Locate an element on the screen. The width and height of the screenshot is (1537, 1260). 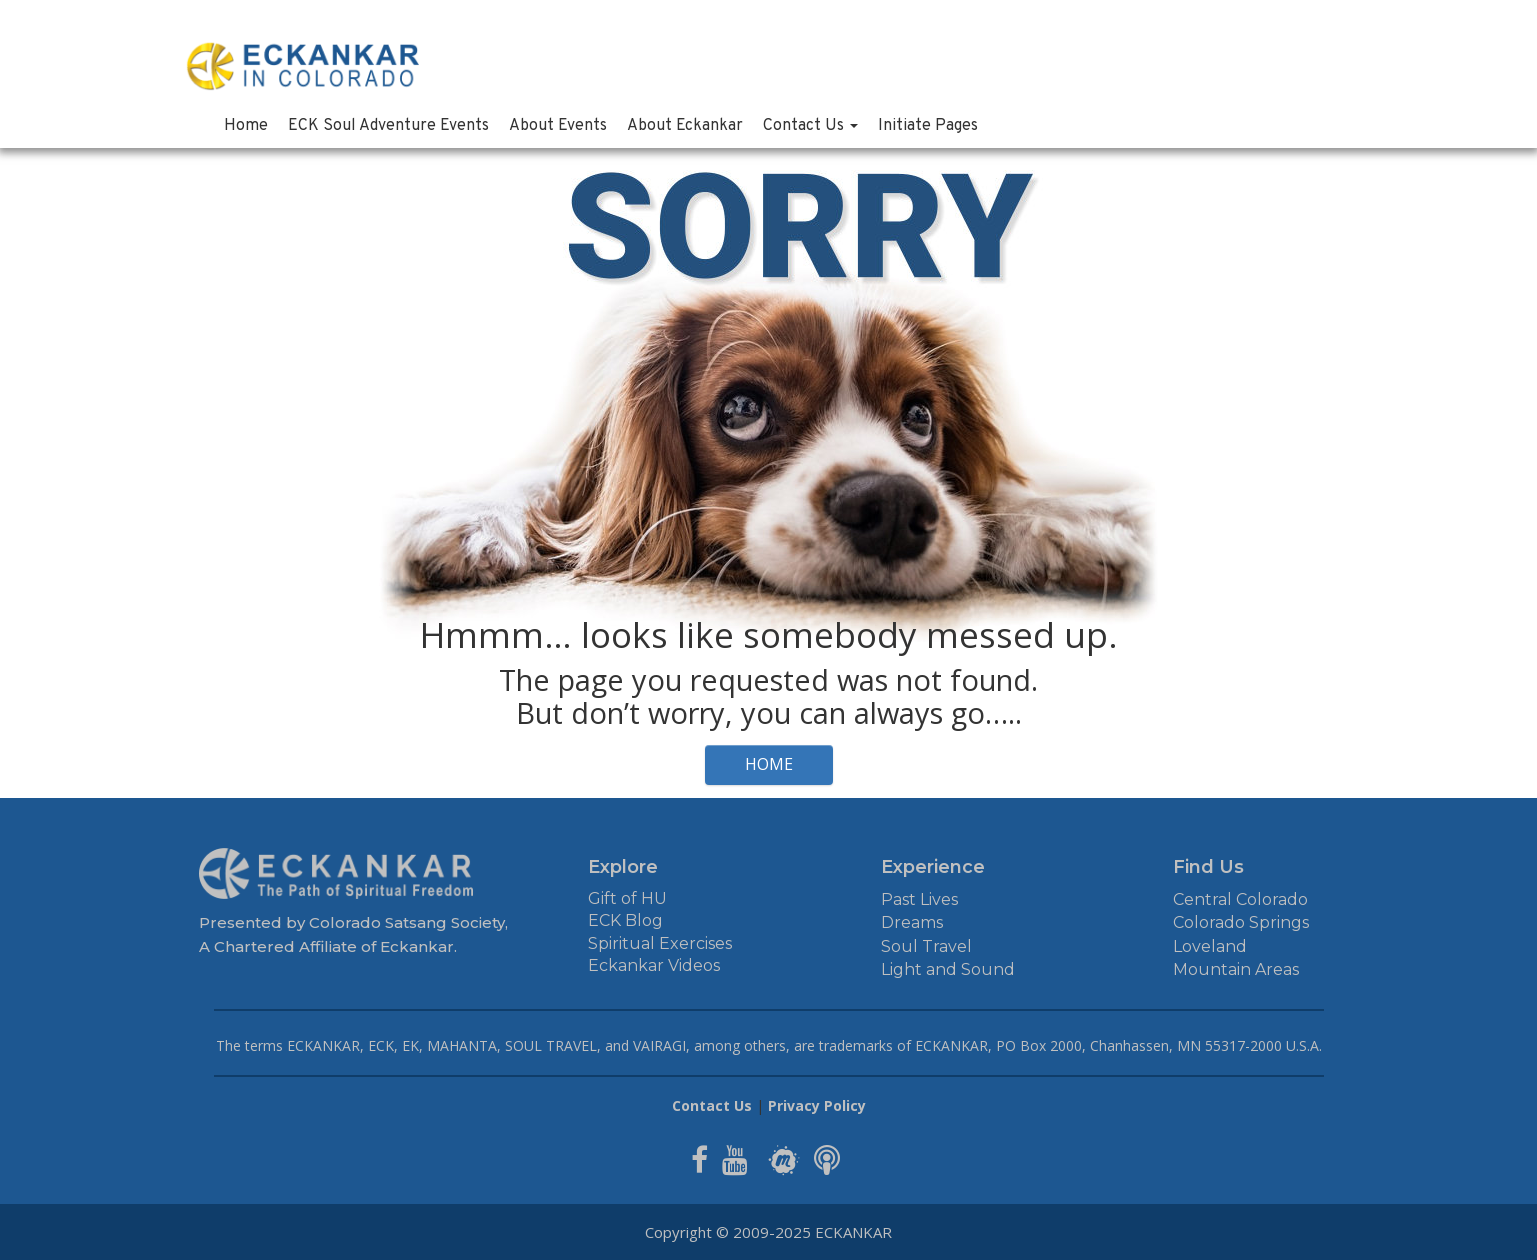
Dreams is located at coordinates (912, 922).